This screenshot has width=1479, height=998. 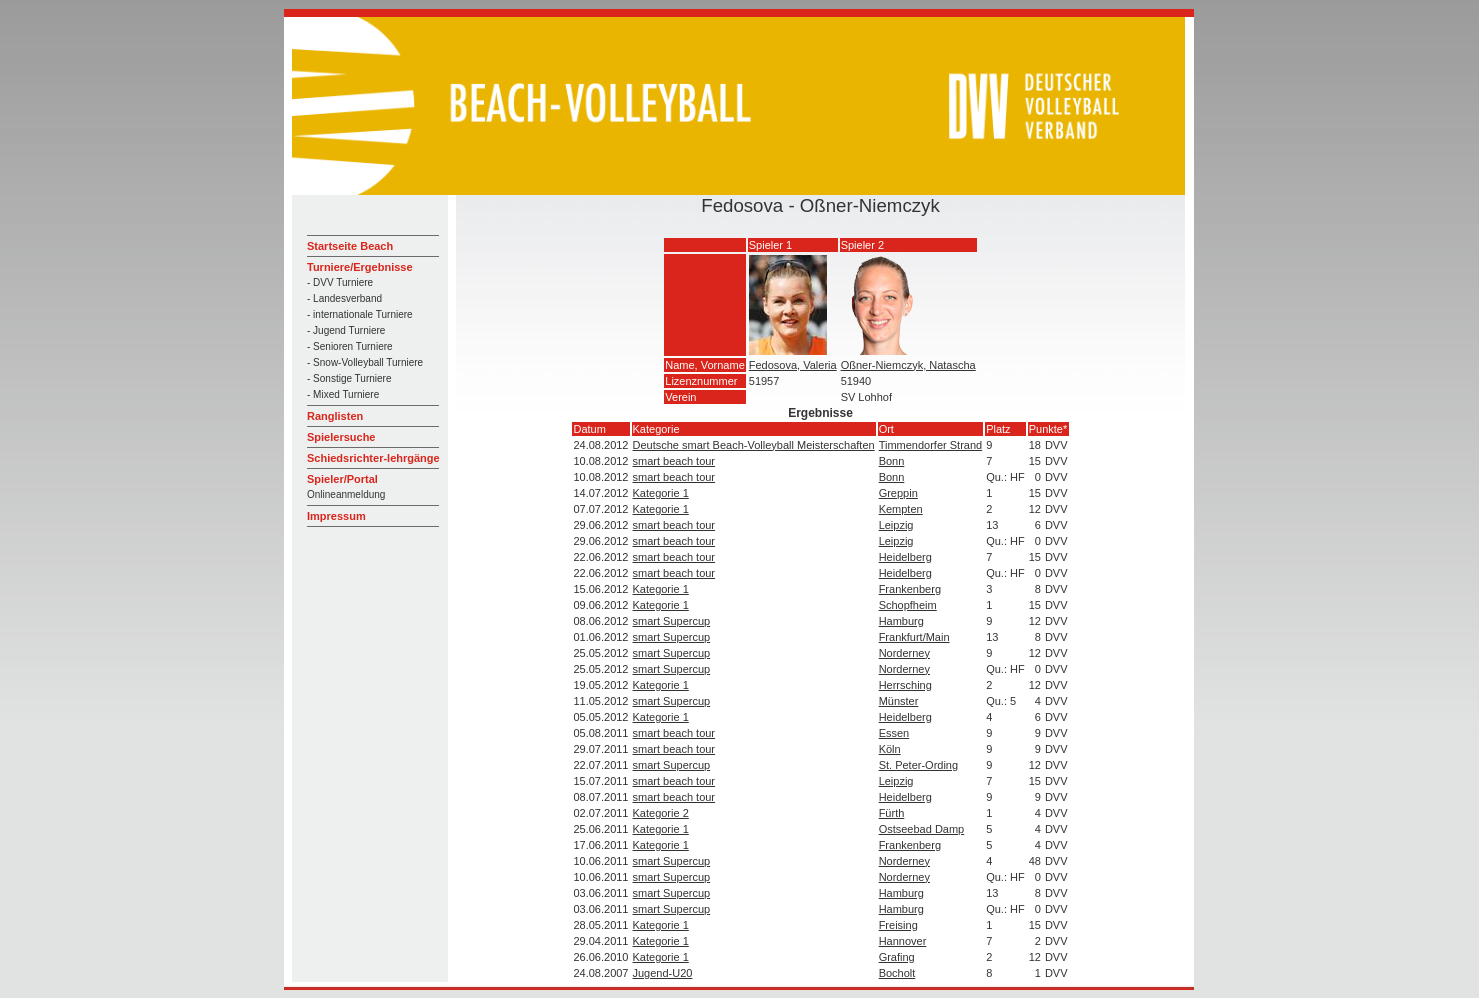 I want to click on Schopfheim, so click(x=908, y=605).